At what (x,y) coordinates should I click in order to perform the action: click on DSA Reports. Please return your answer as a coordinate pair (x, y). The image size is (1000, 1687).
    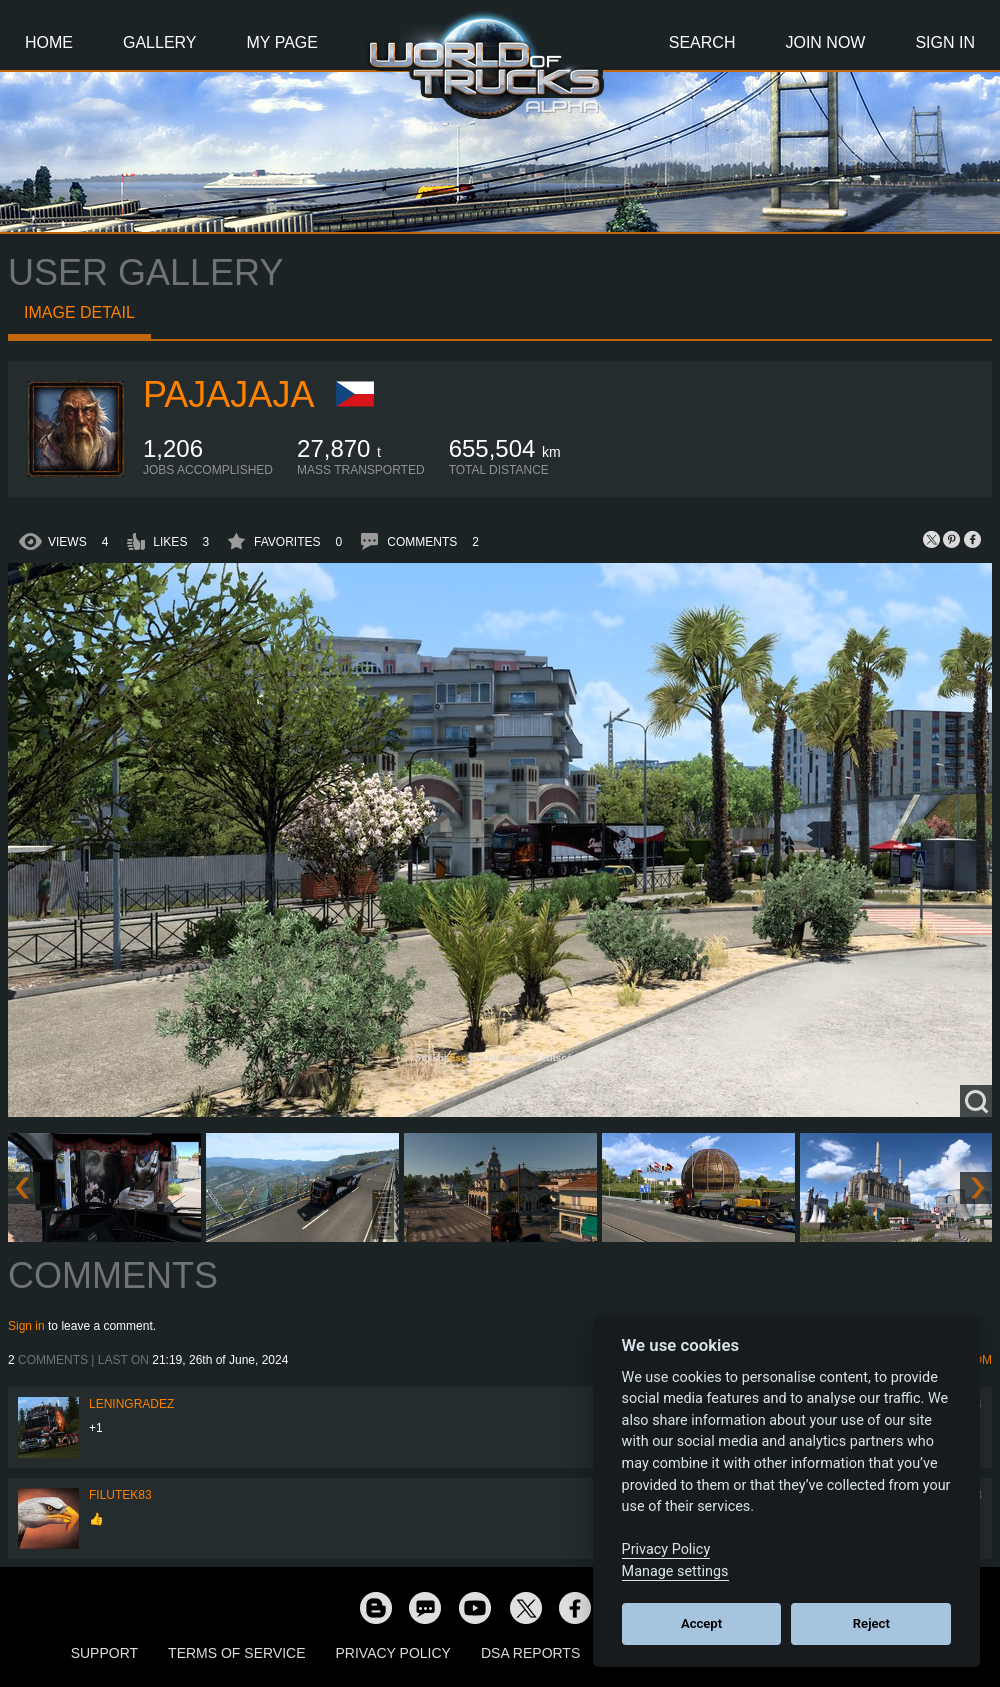
    Looking at the image, I should click on (530, 1653).